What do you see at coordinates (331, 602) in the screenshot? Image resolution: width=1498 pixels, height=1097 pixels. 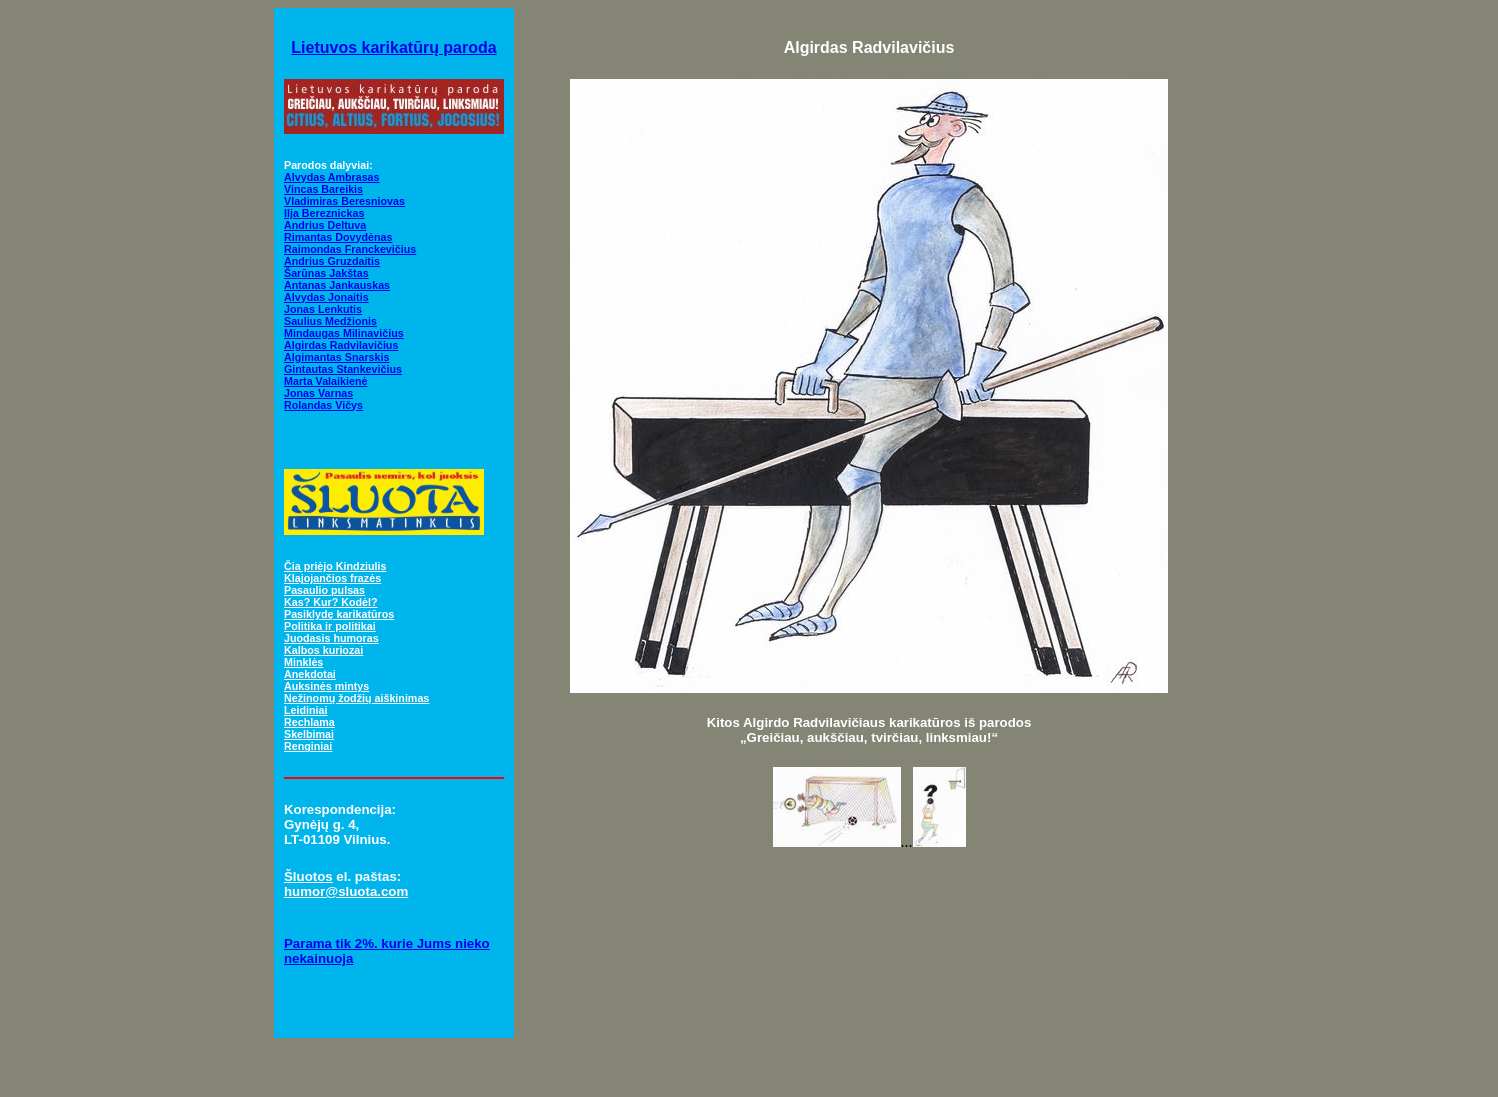 I see `Kas? Kur? Kodėl?` at bounding box center [331, 602].